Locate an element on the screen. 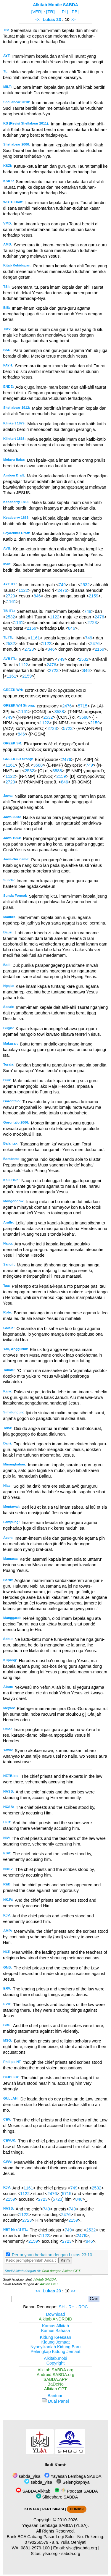  Alkitab.SABDA.org is located at coordinates (55, 2369).